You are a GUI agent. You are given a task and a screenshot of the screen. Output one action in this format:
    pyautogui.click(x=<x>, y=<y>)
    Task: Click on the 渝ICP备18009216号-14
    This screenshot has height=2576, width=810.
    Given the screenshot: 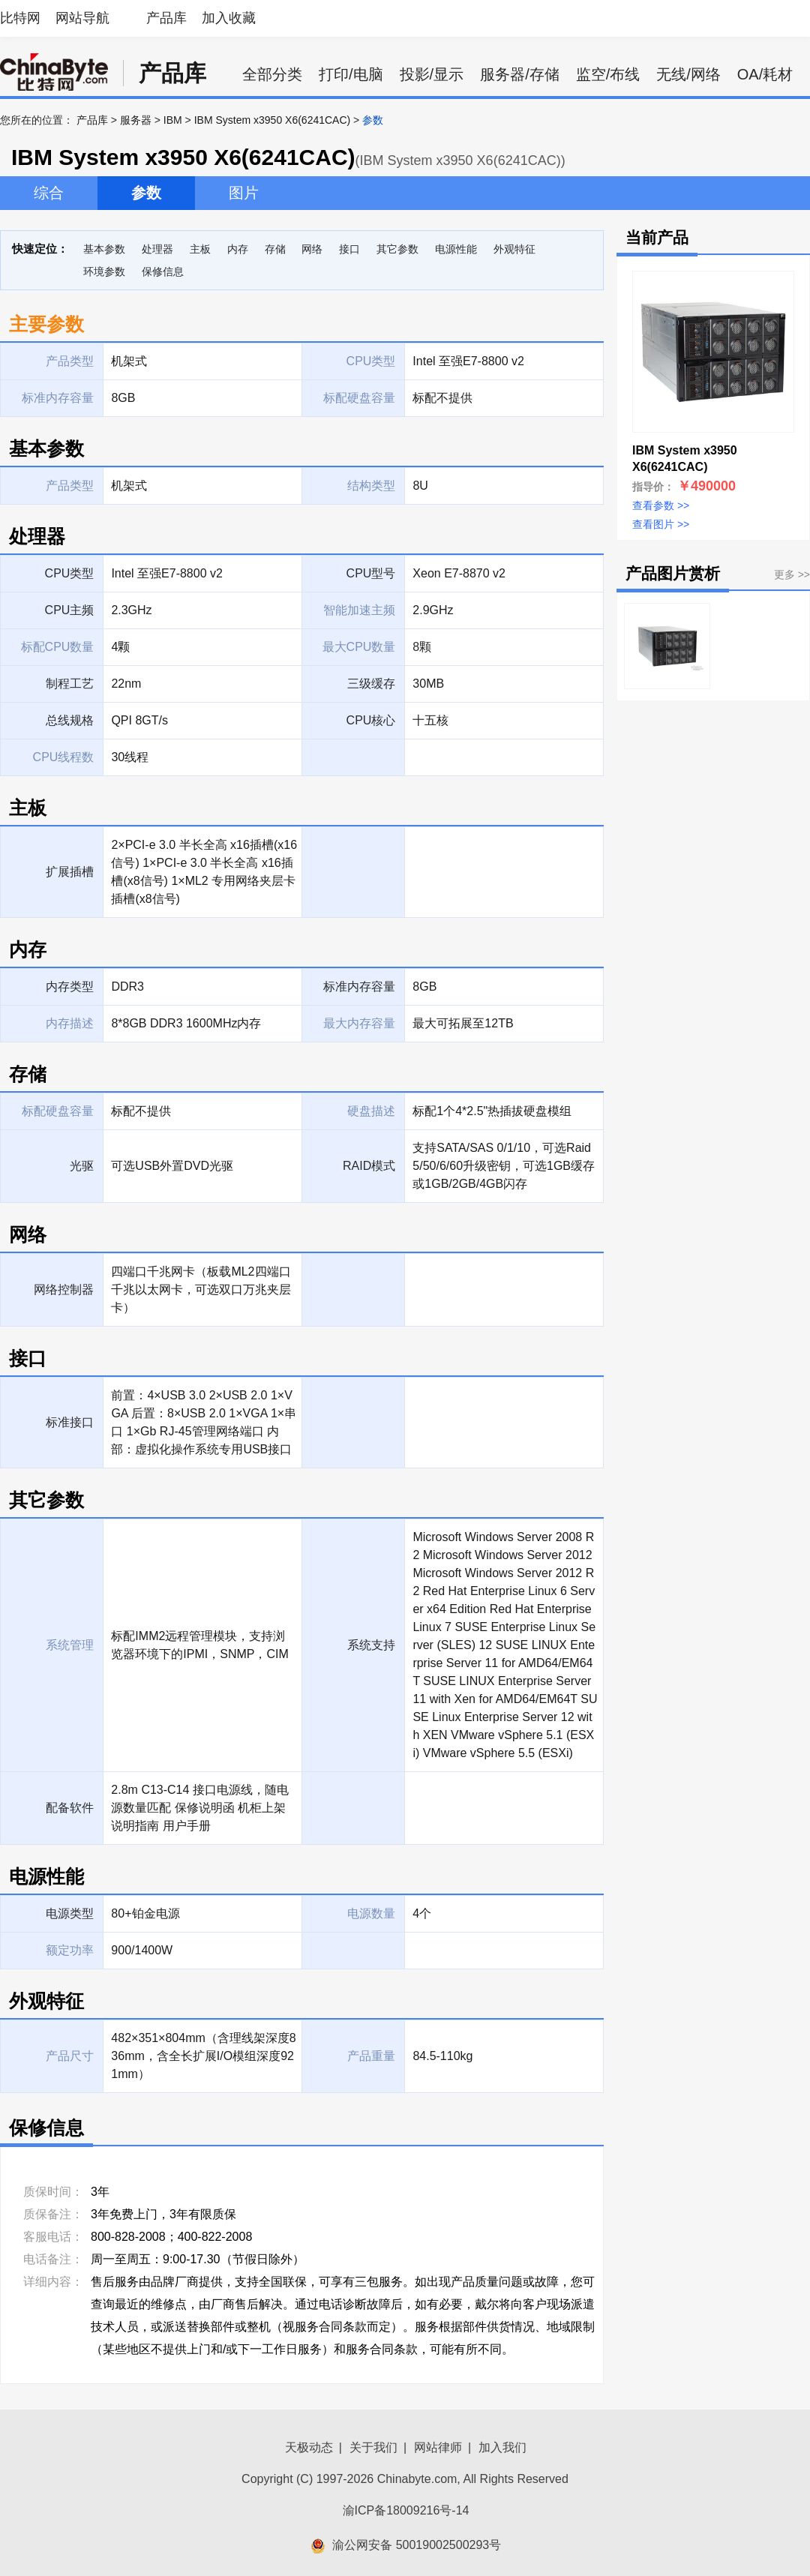 What is the action you would take?
    pyautogui.click(x=406, y=2510)
    